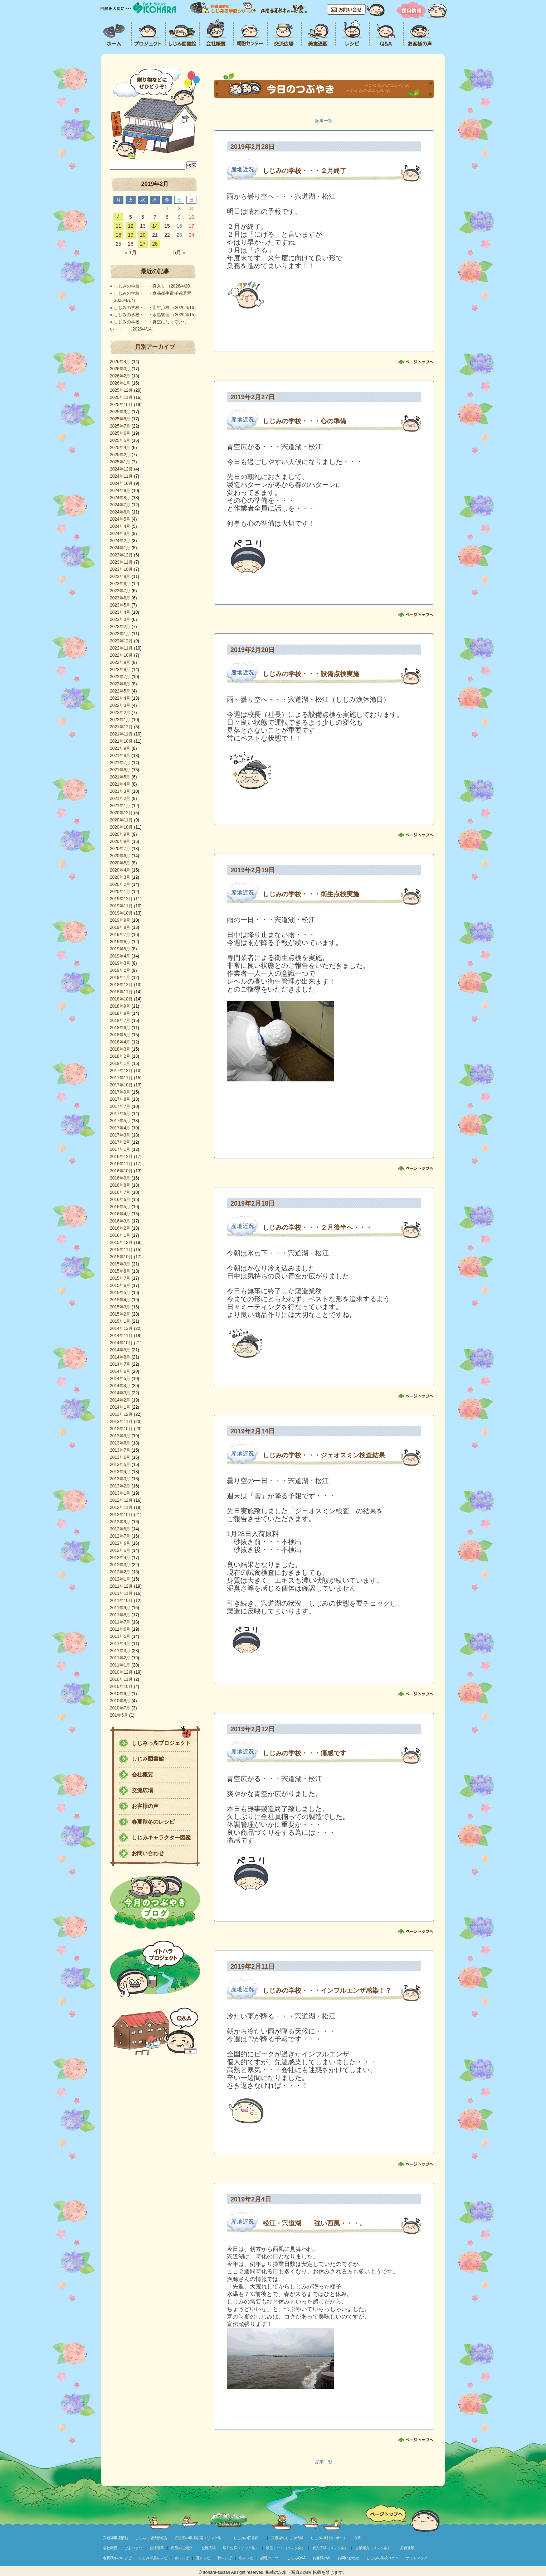  What do you see at coordinates (120, 433) in the screenshot?
I see `2025年6月` at bounding box center [120, 433].